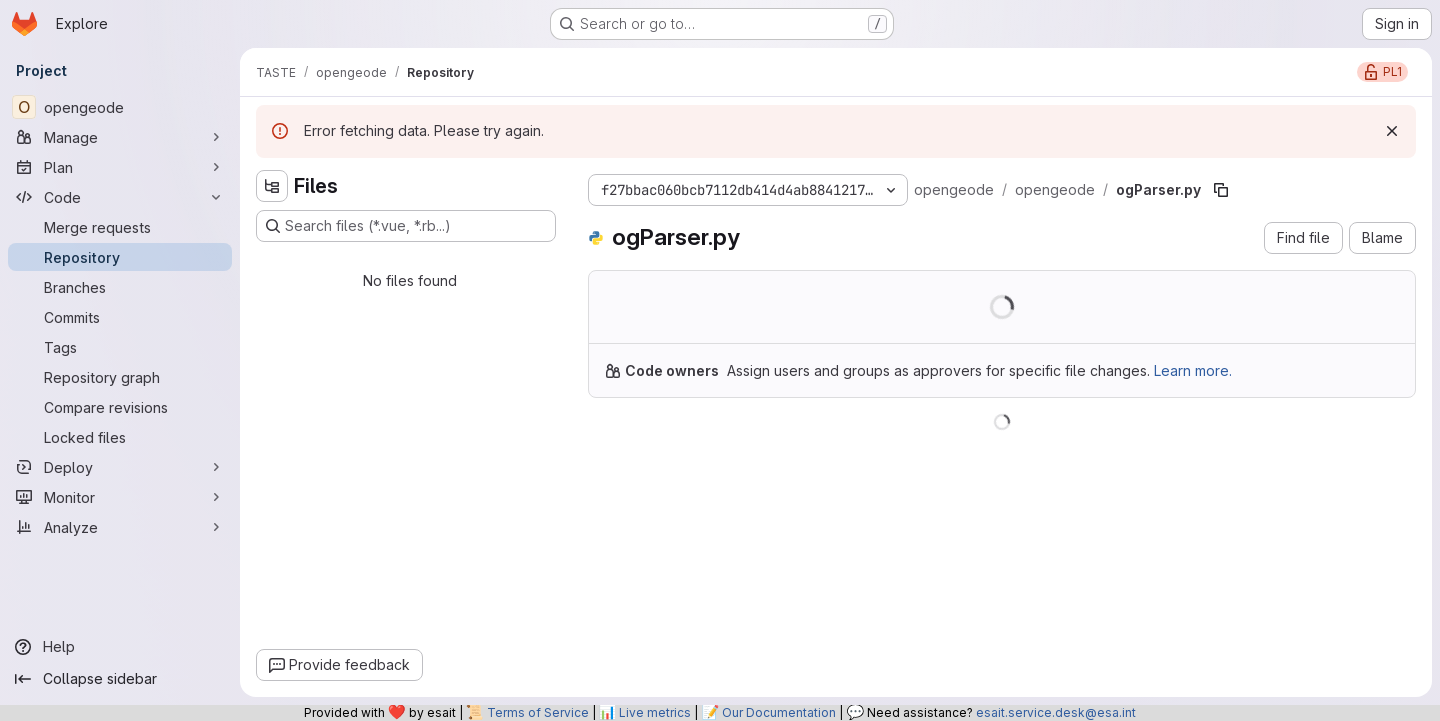 The width and height of the screenshot is (1440, 721). I want to click on [Branches], so click(120, 287).